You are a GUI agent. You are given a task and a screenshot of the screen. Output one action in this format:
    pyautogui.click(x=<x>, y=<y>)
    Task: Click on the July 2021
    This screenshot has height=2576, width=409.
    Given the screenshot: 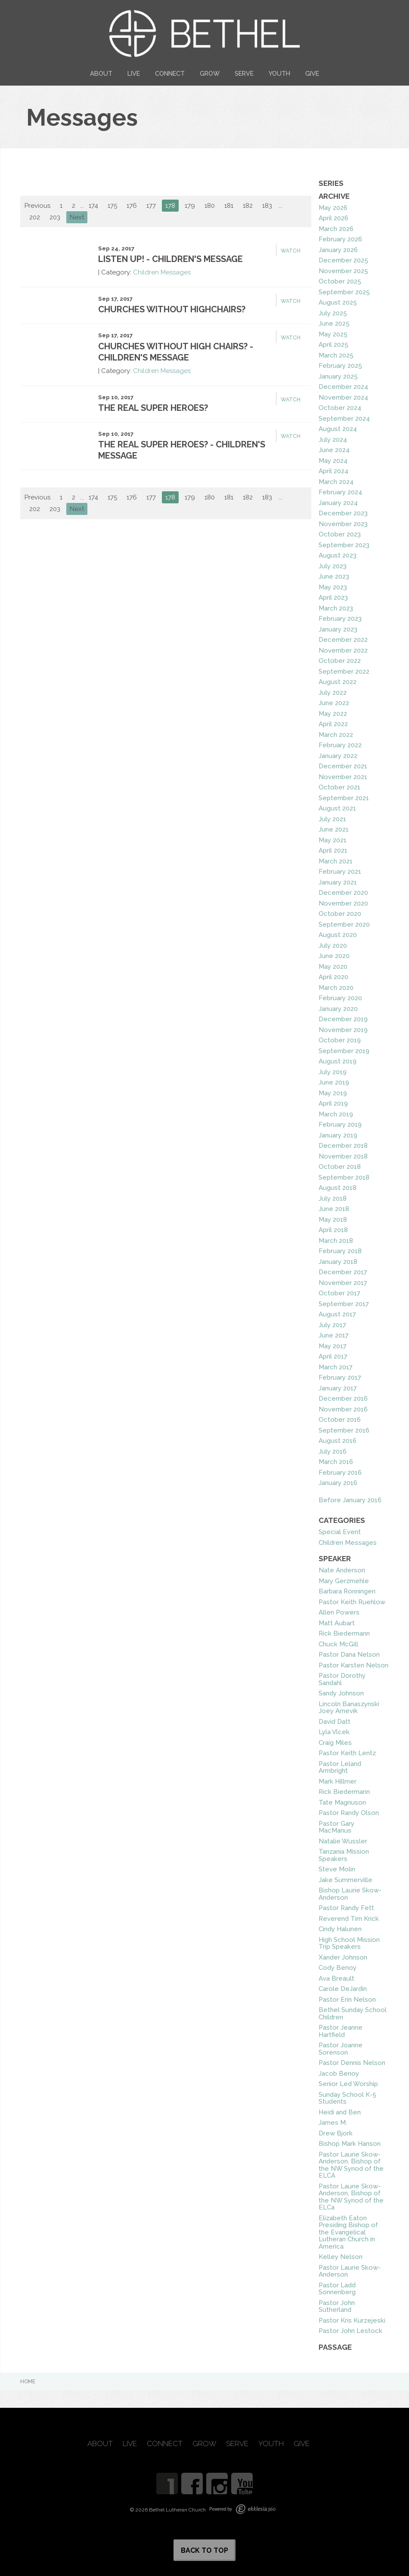 What is the action you would take?
    pyautogui.click(x=332, y=819)
    